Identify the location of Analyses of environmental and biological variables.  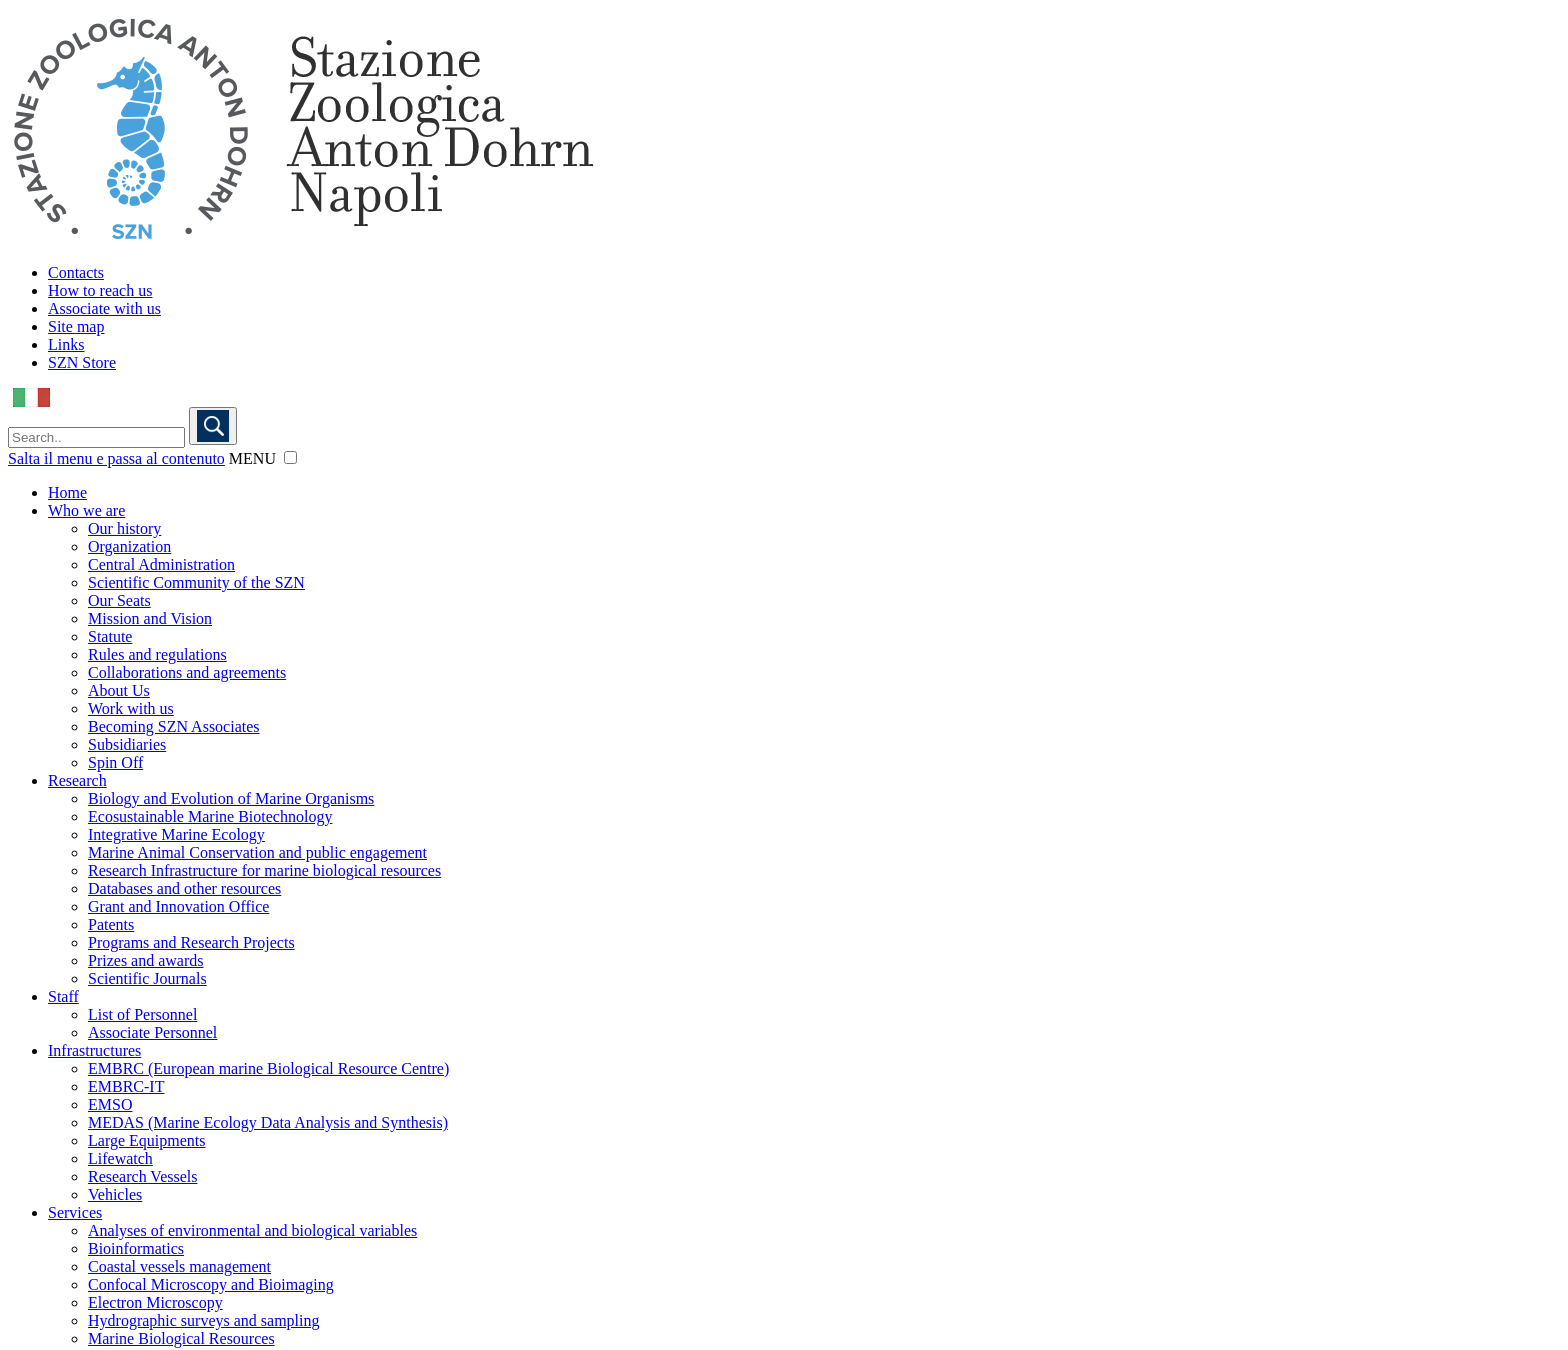
(252, 1230).